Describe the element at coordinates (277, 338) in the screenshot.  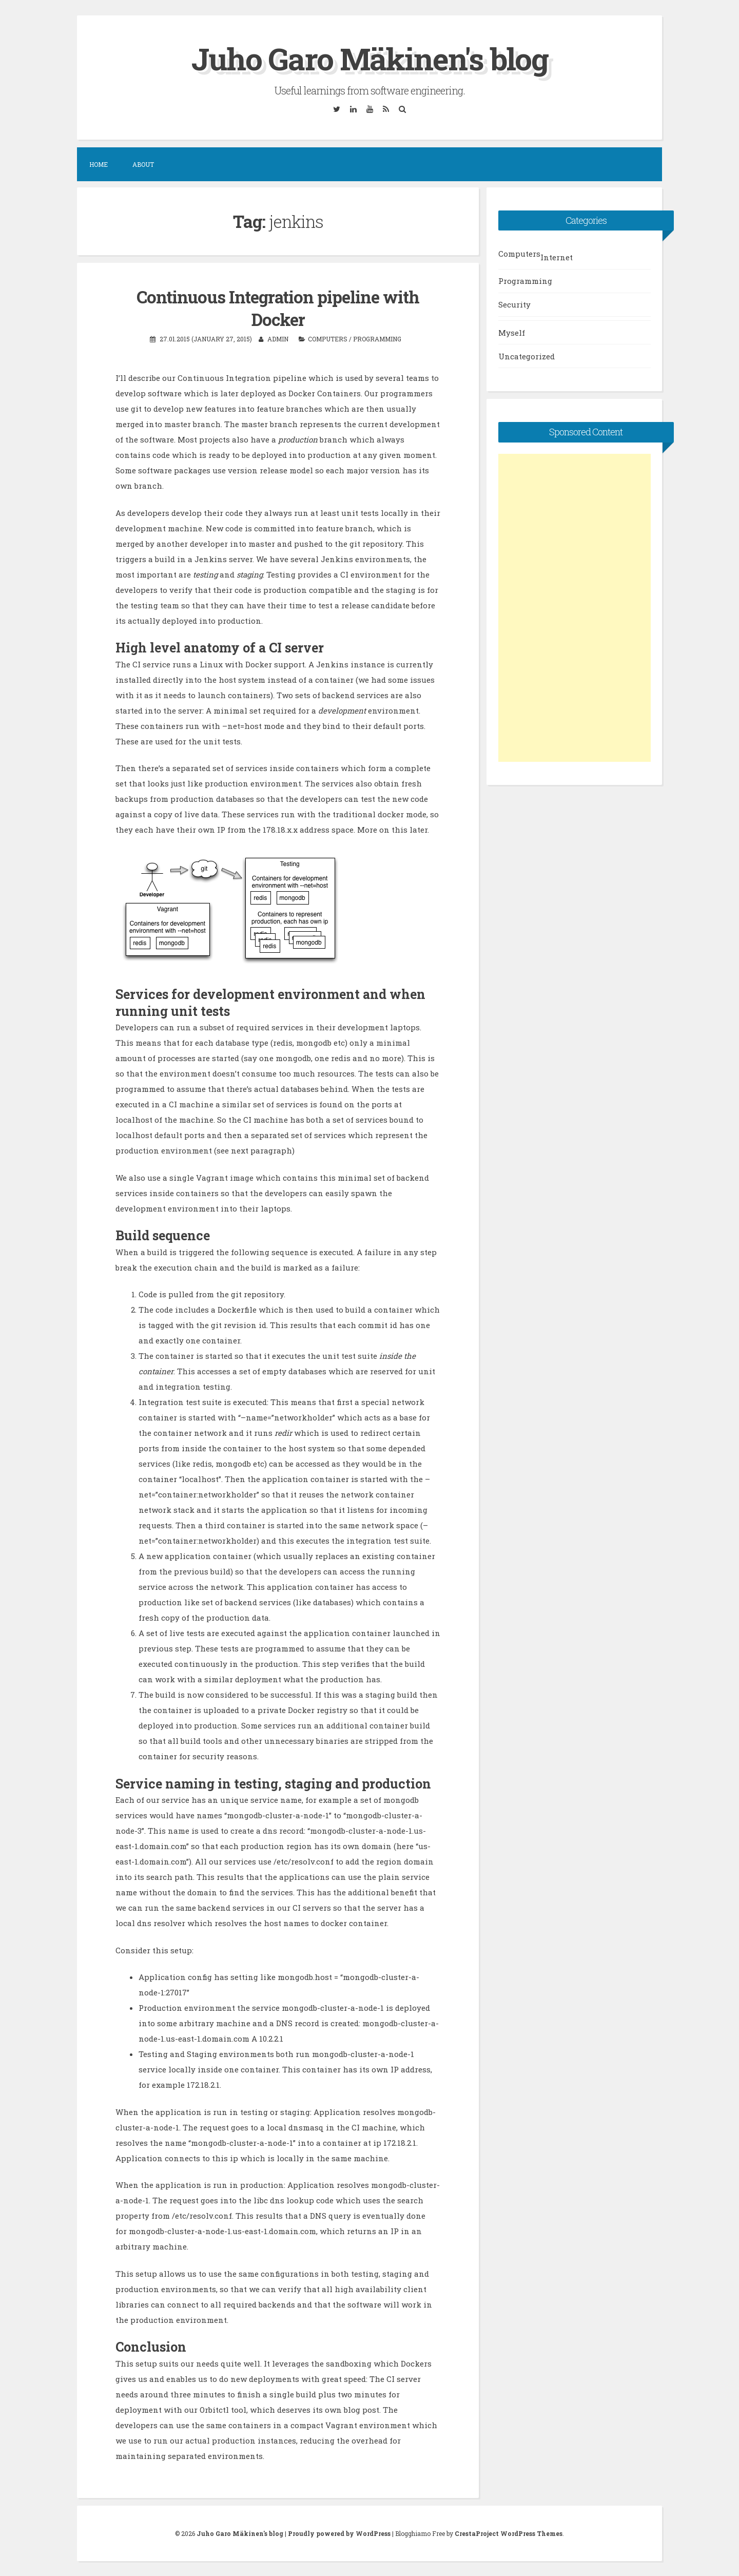
I see `admin` at that location.